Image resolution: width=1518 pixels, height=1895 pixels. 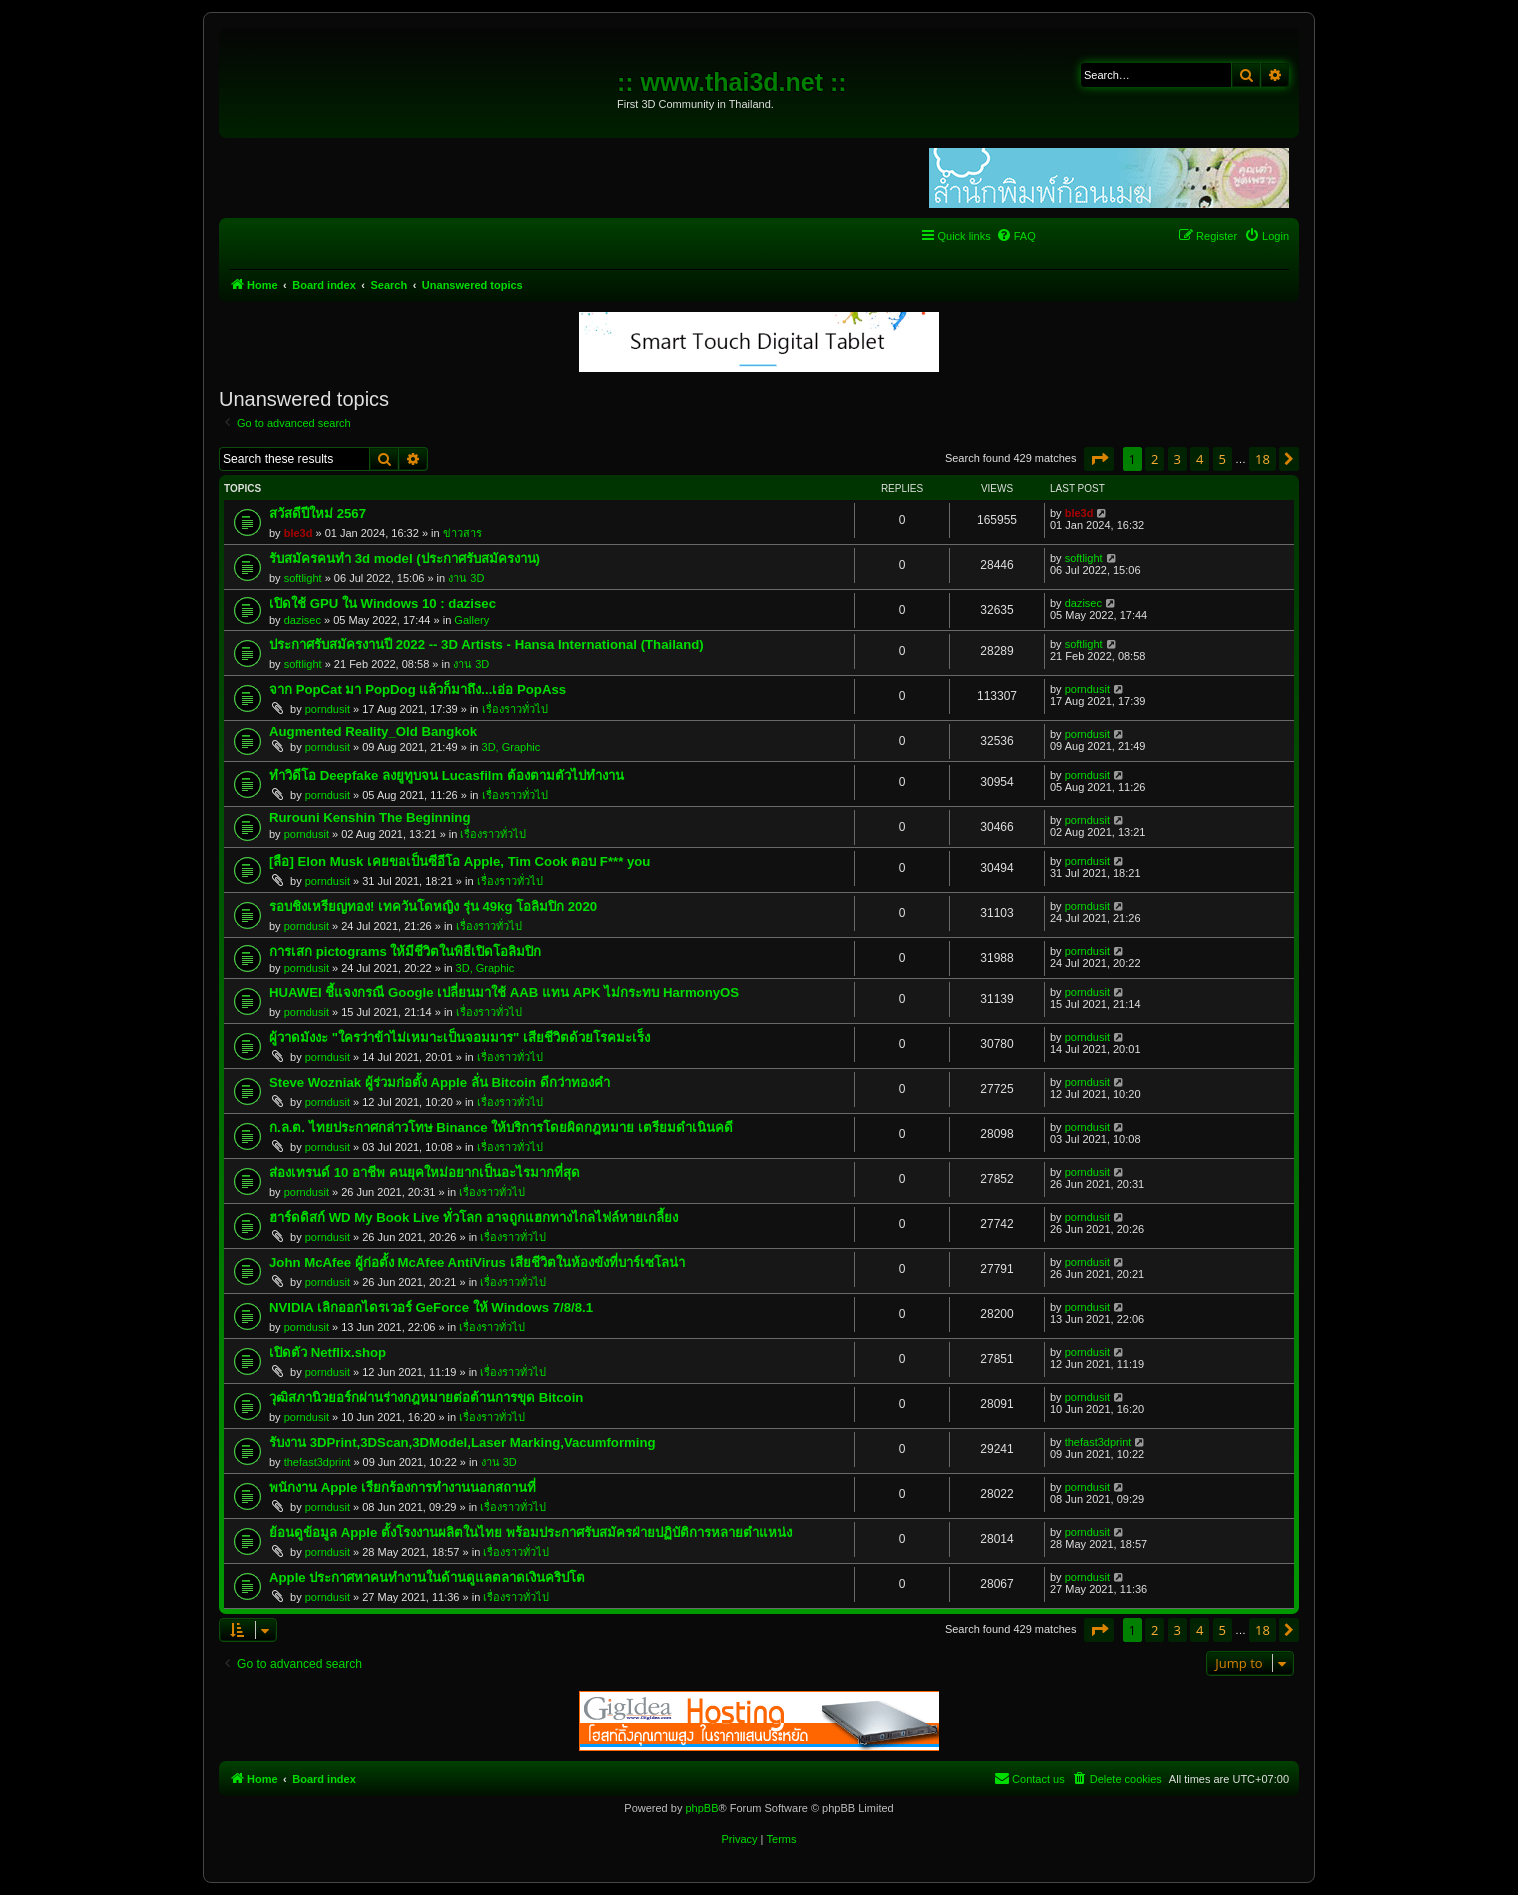 What do you see at coordinates (1262, 459) in the screenshot?
I see `18 [button]` at bounding box center [1262, 459].